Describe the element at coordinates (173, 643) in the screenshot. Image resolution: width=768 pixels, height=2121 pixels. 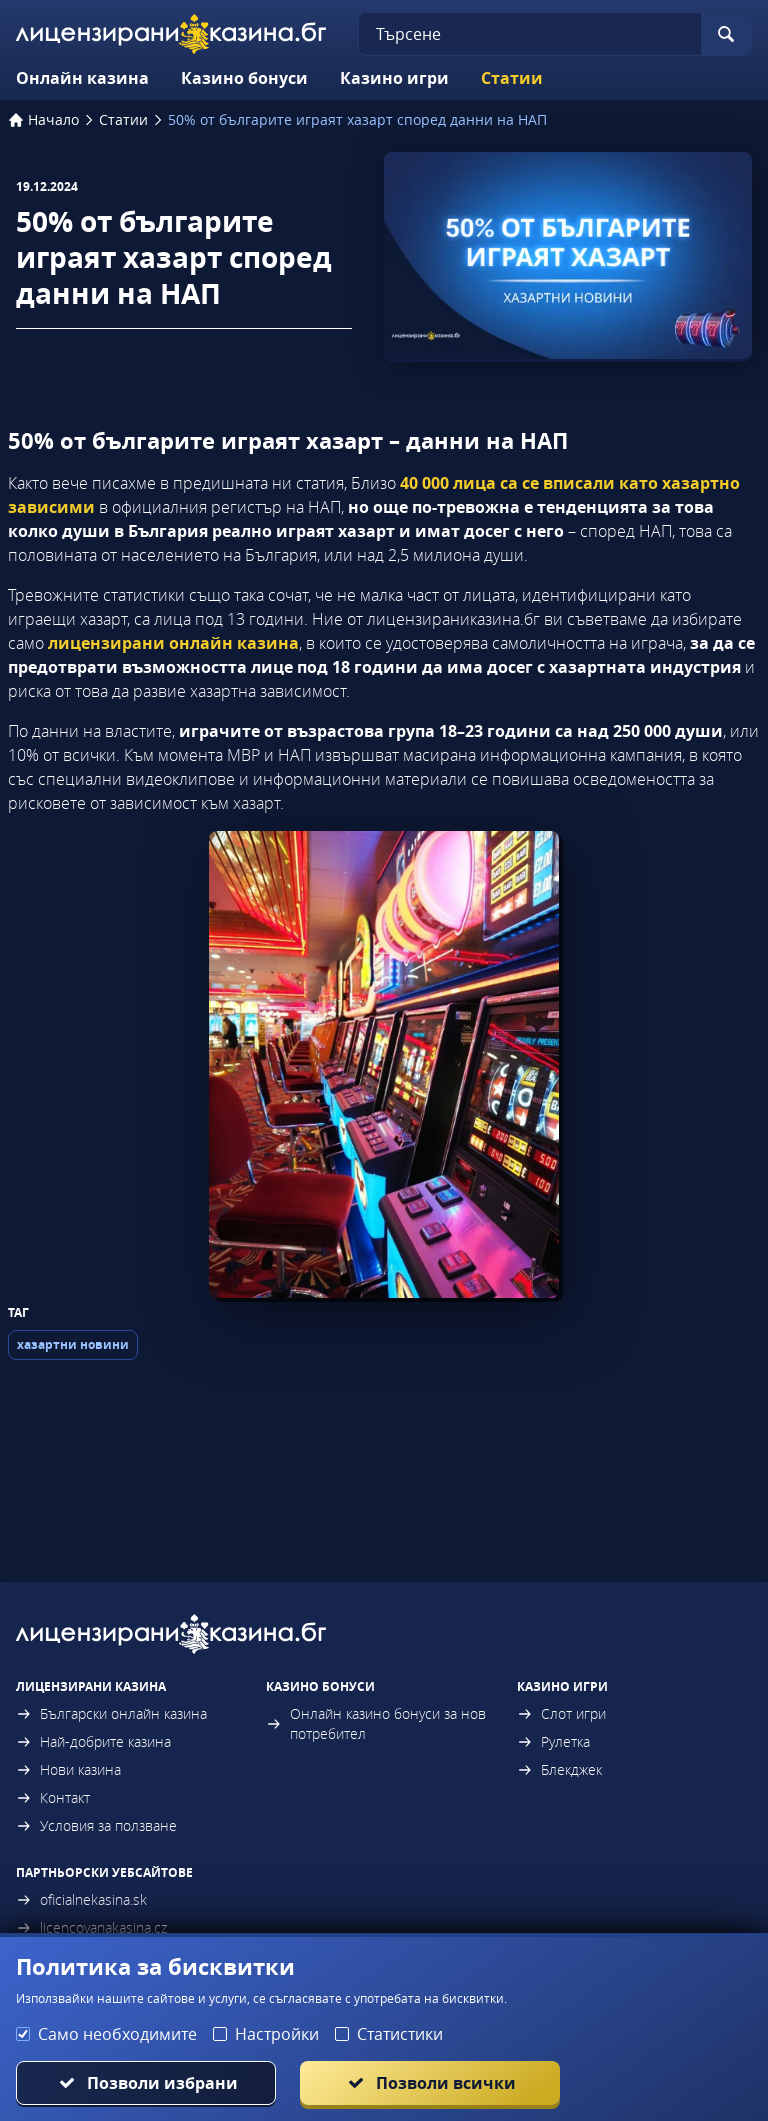
I see `лицензирани онлайн казина` at that location.